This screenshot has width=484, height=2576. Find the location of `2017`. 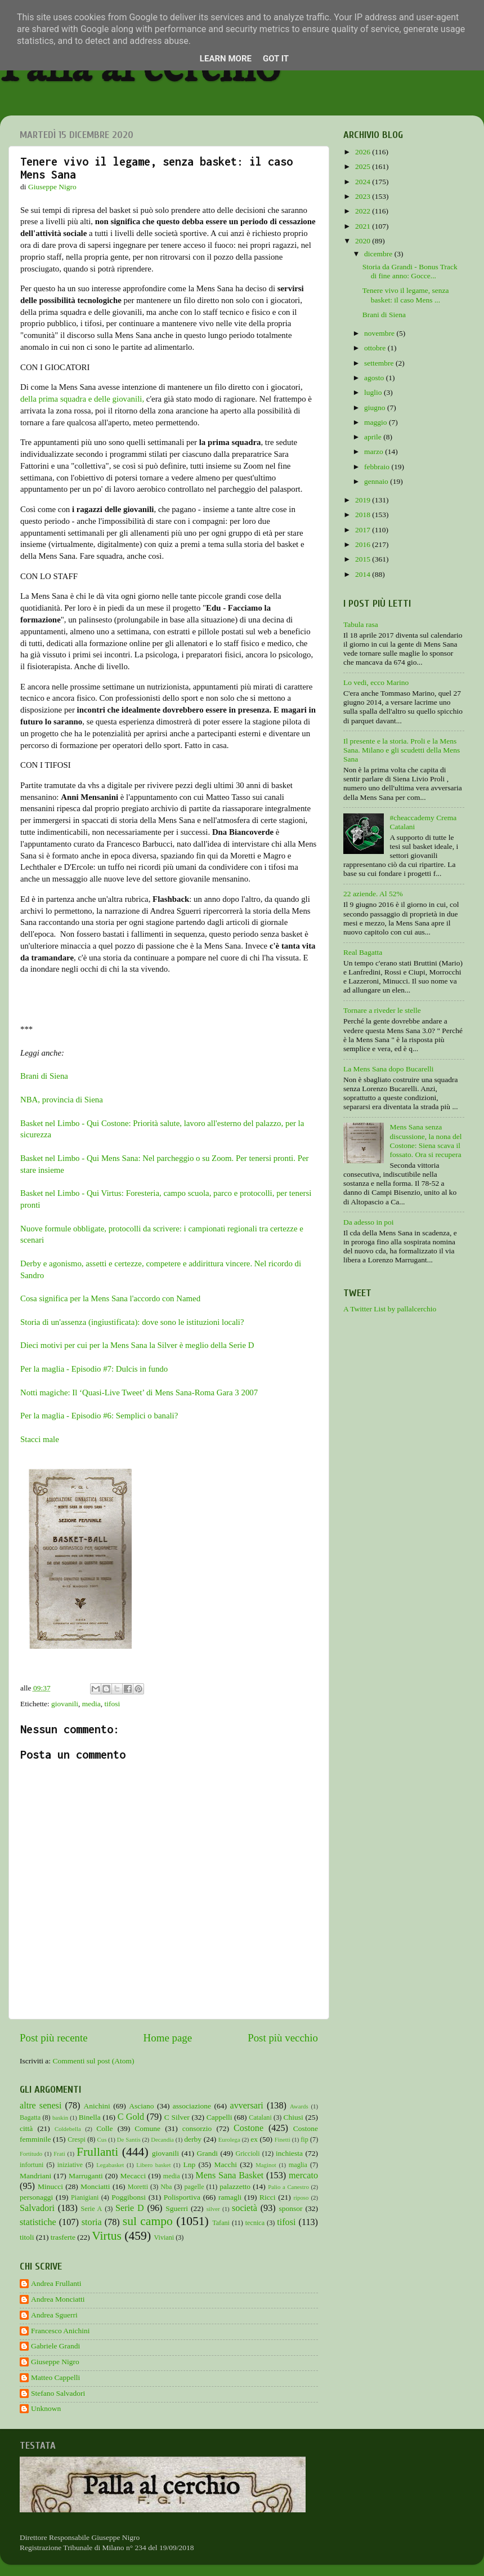

2017 is located at coordinates (363, 530).